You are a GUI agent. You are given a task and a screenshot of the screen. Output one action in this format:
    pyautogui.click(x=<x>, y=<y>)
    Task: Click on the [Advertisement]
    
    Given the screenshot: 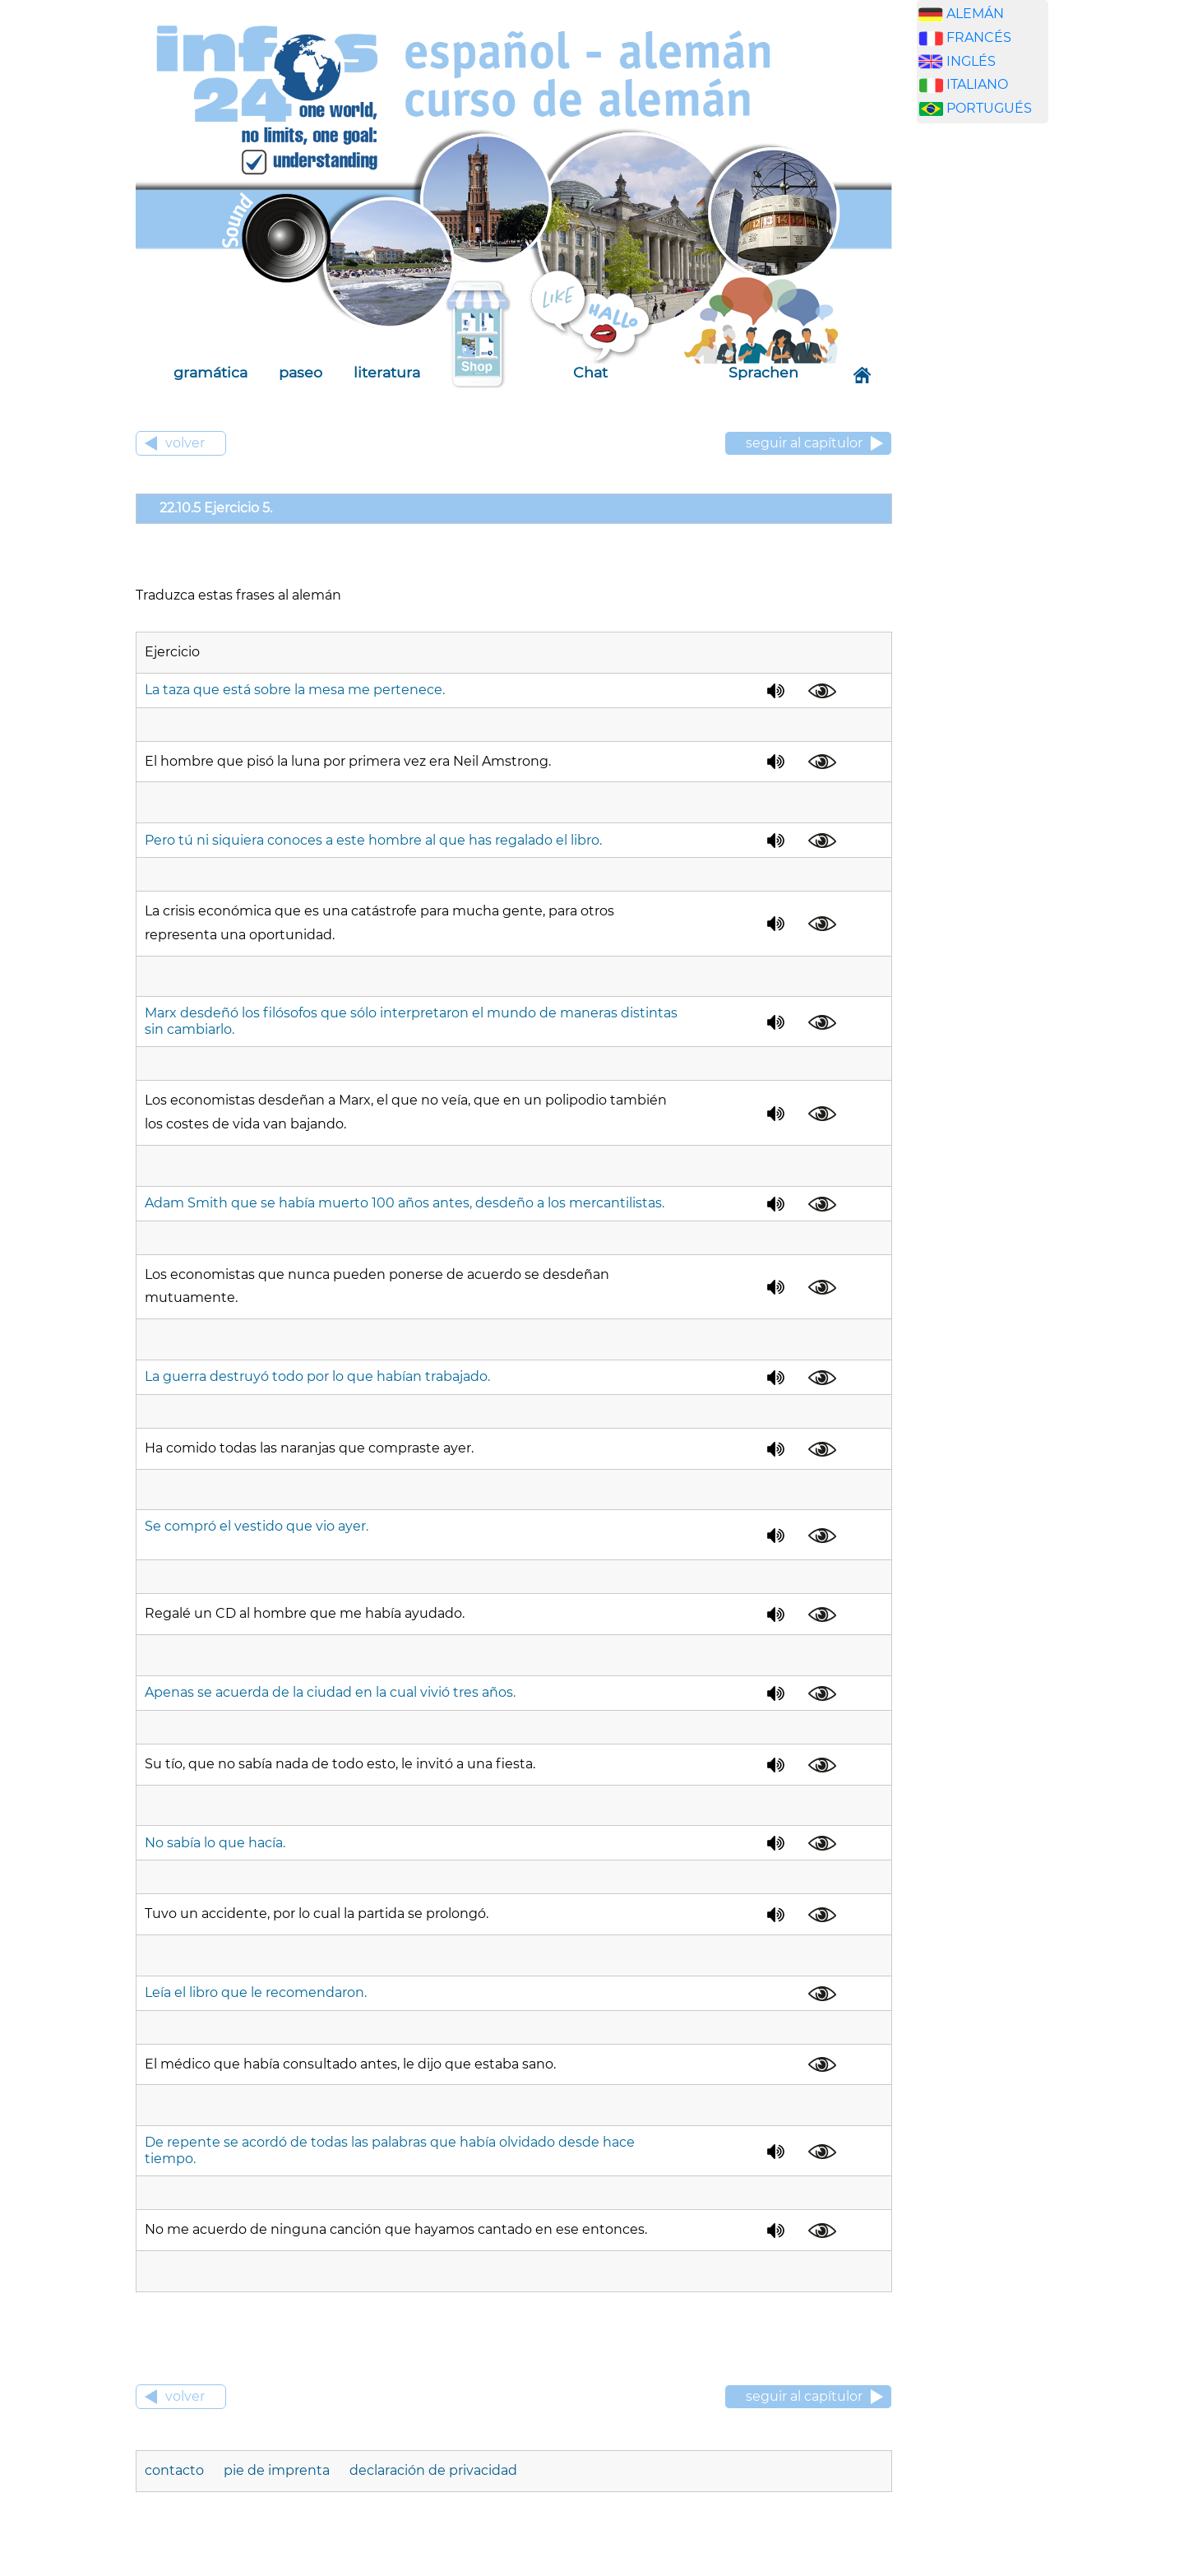 What is the action you would take?
    pyautogui.click(x=995, y=394)
    